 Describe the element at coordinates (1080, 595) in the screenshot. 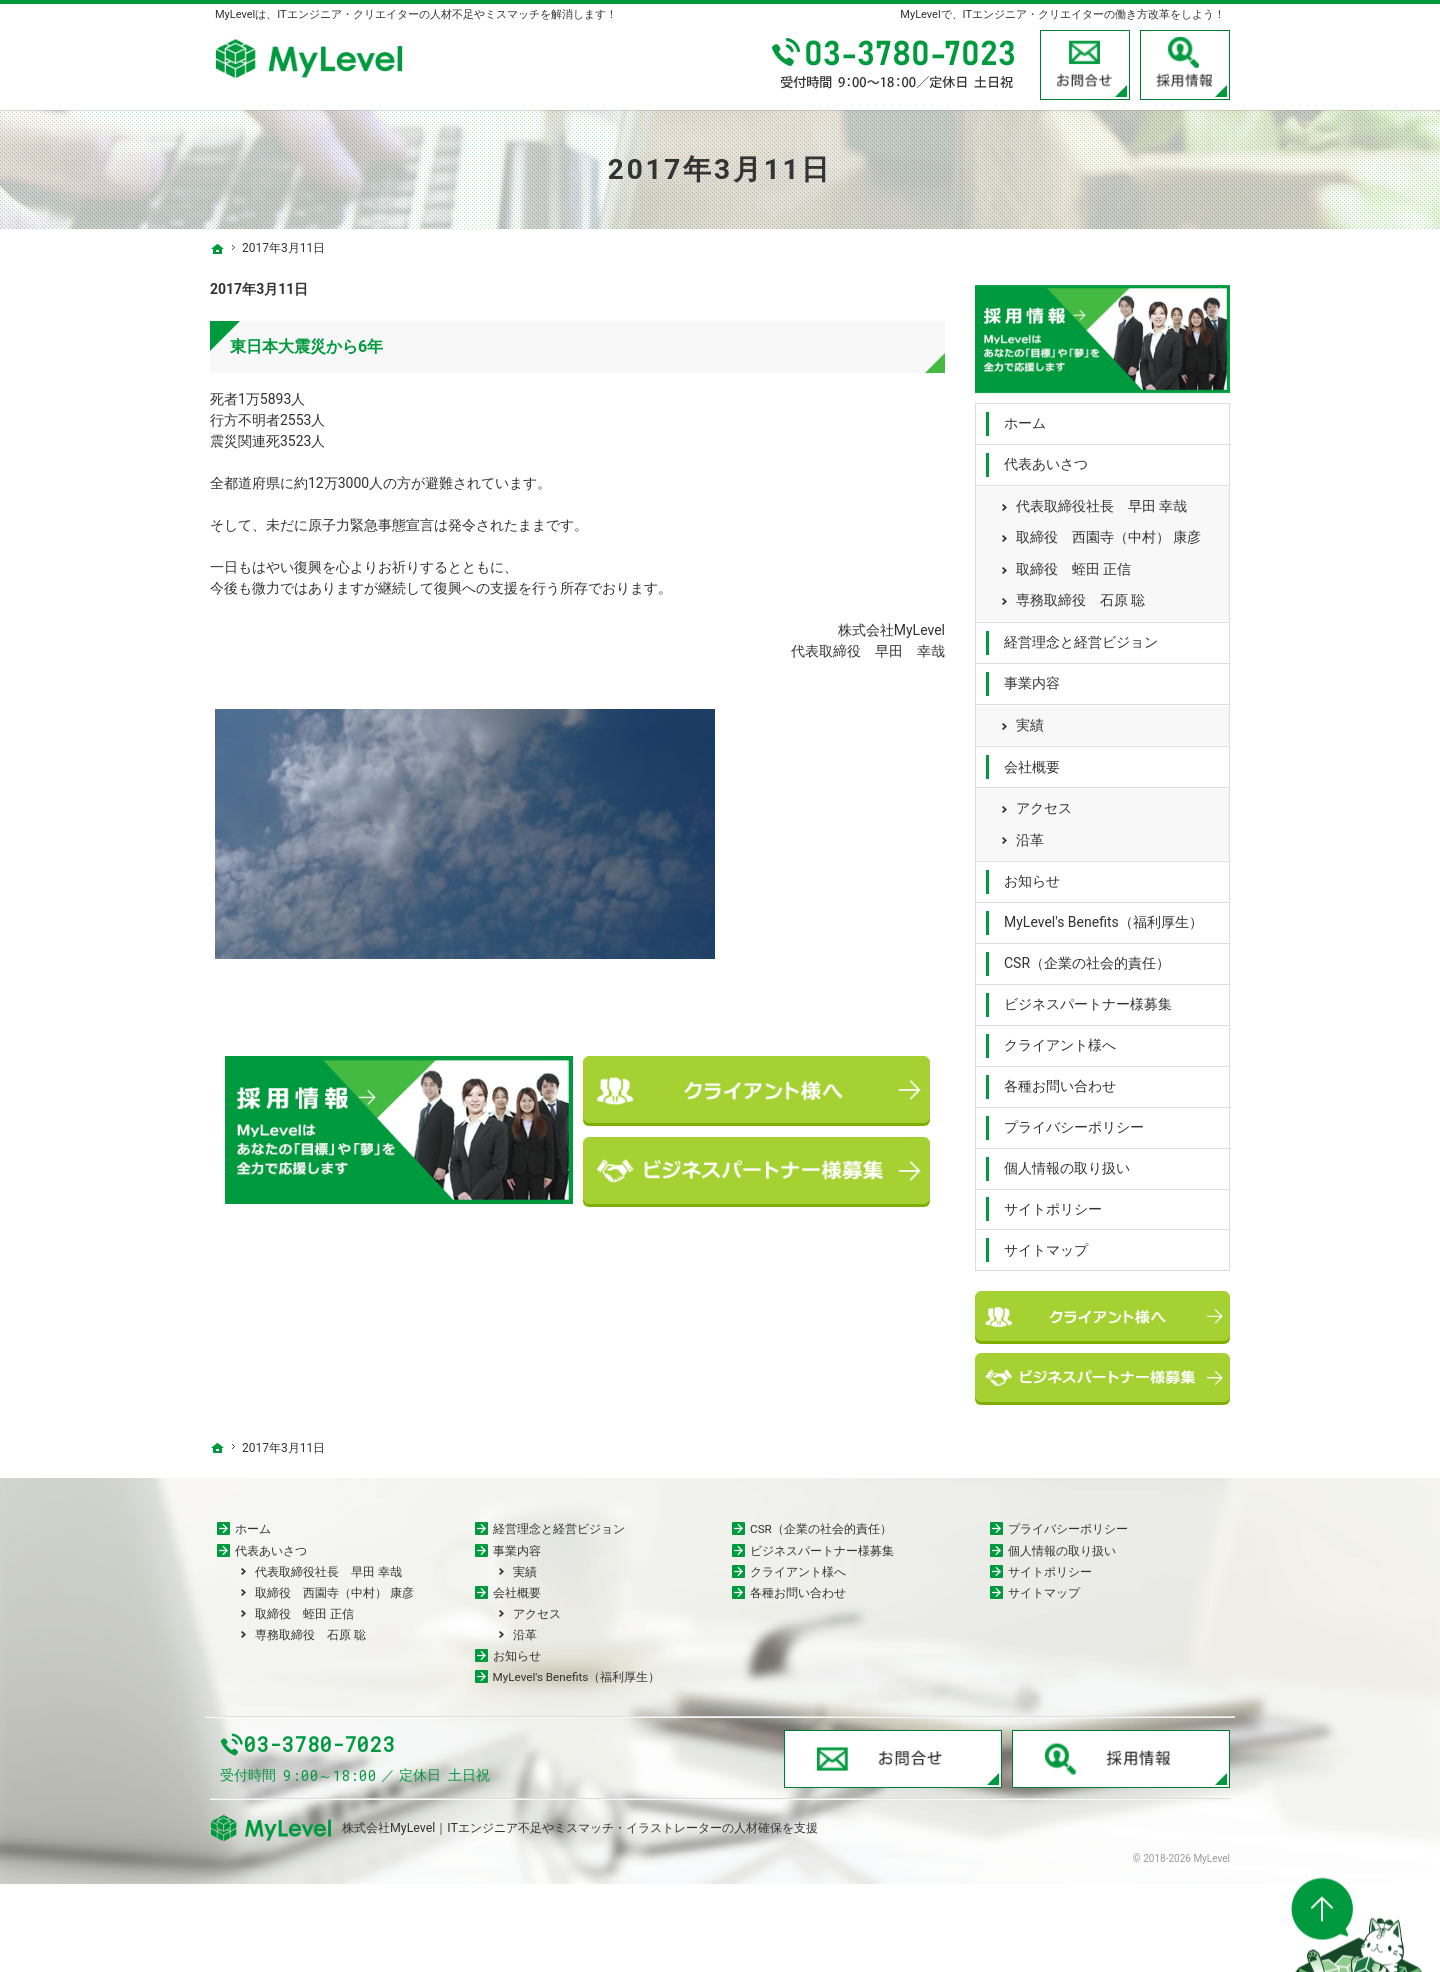

I see `専務取締役 石原 聡` at that location.